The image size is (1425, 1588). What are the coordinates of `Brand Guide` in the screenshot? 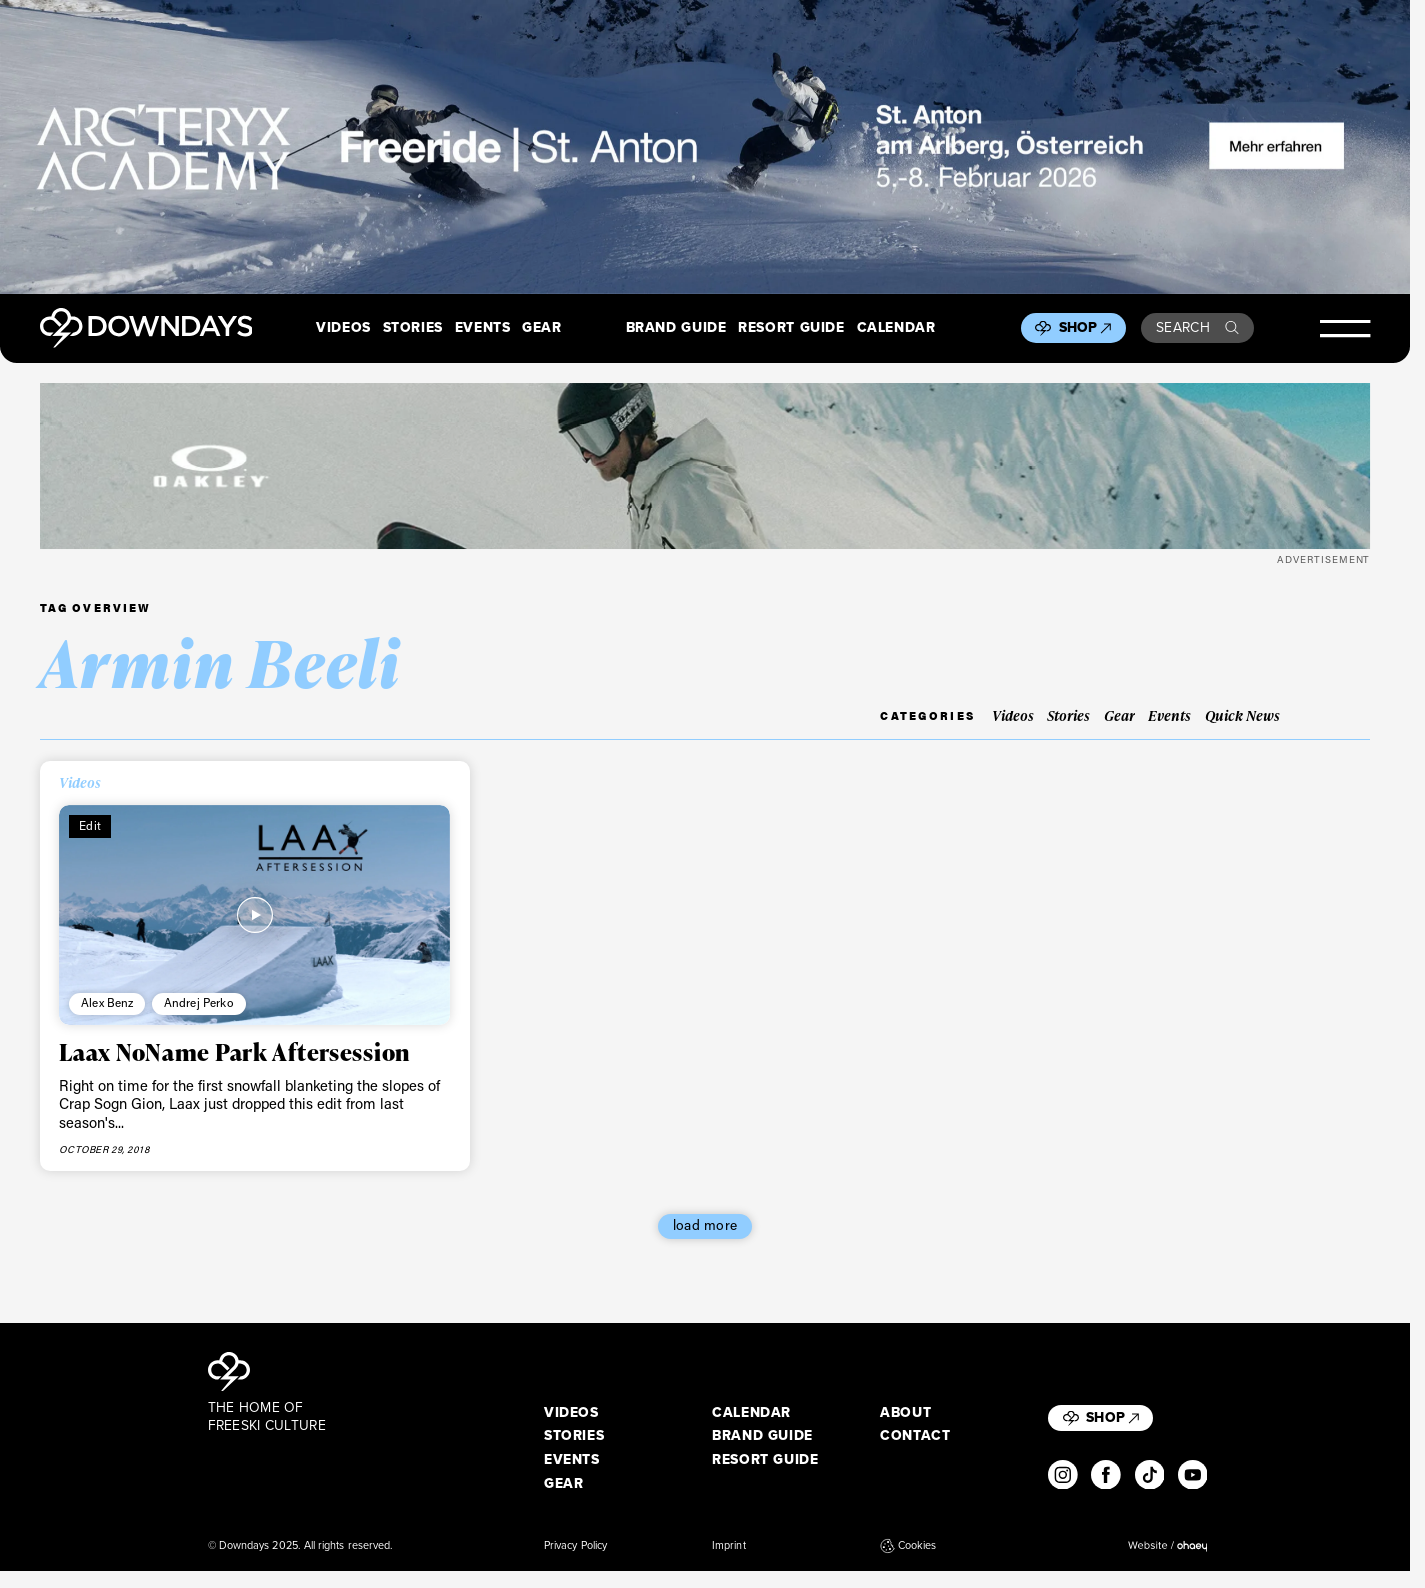 It's located at (676, 328).